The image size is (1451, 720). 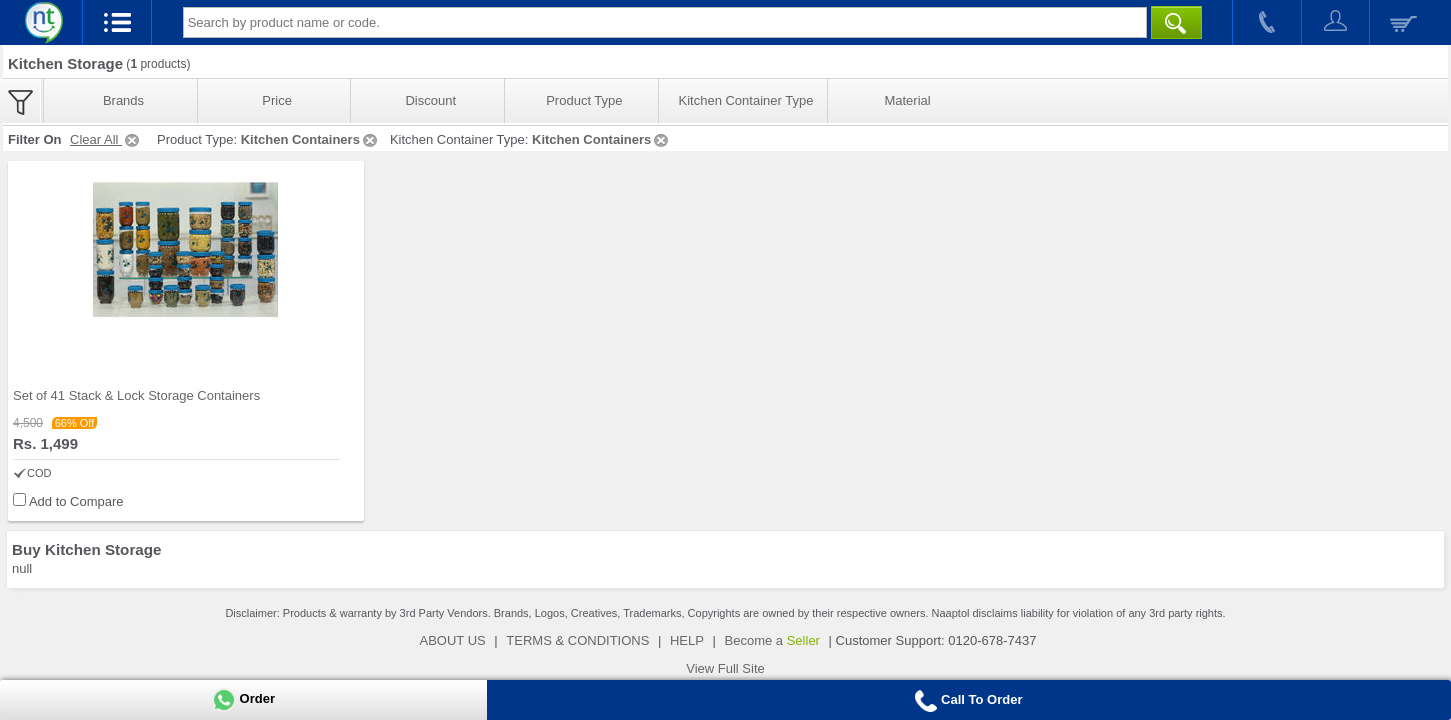 What do you see at coordinates (907, 100) in the screenshot?
I see `Material` at bounding box center [907, 100].